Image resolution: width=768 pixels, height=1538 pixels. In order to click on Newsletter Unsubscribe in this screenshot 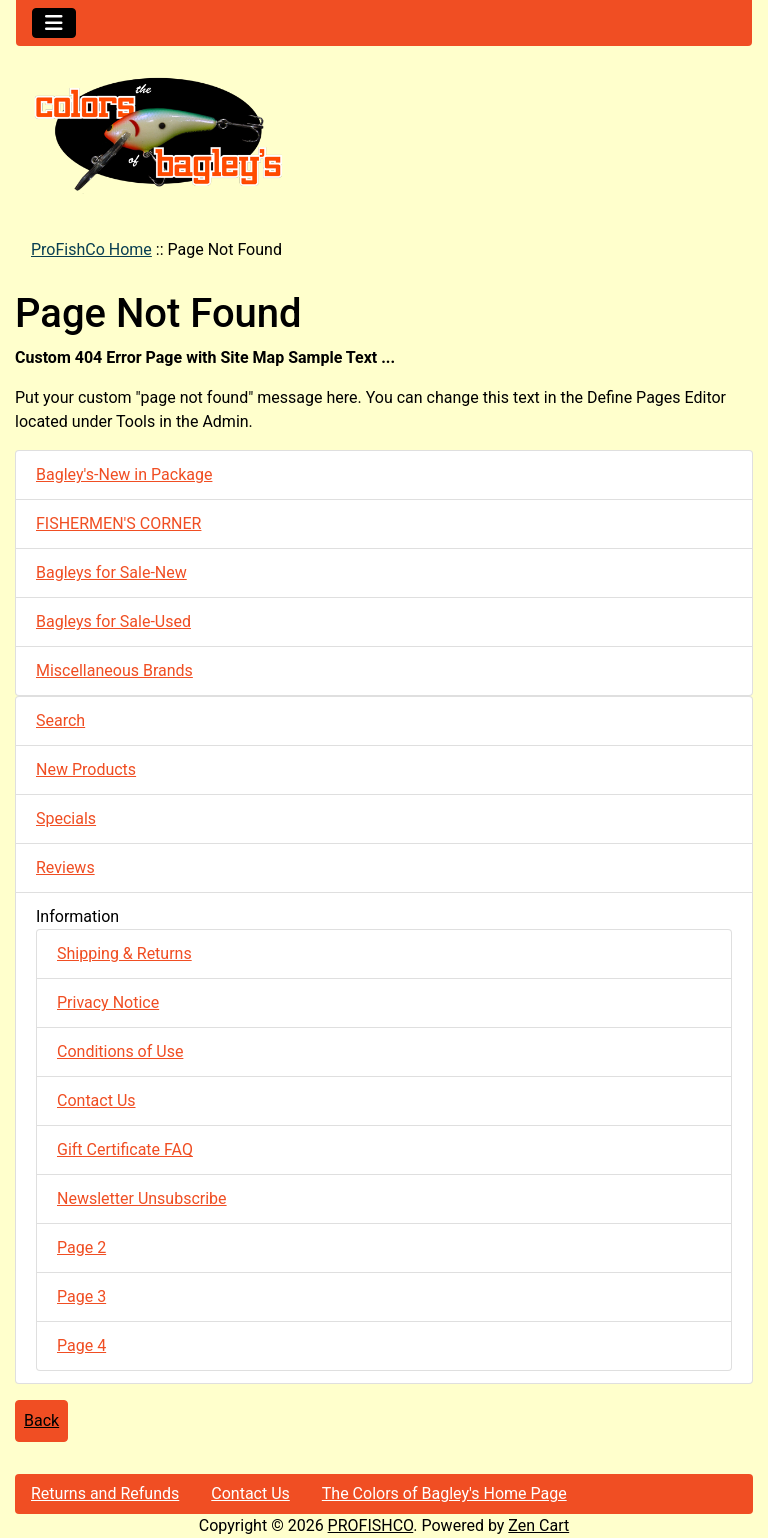, I will do `click(142, 1198)`.